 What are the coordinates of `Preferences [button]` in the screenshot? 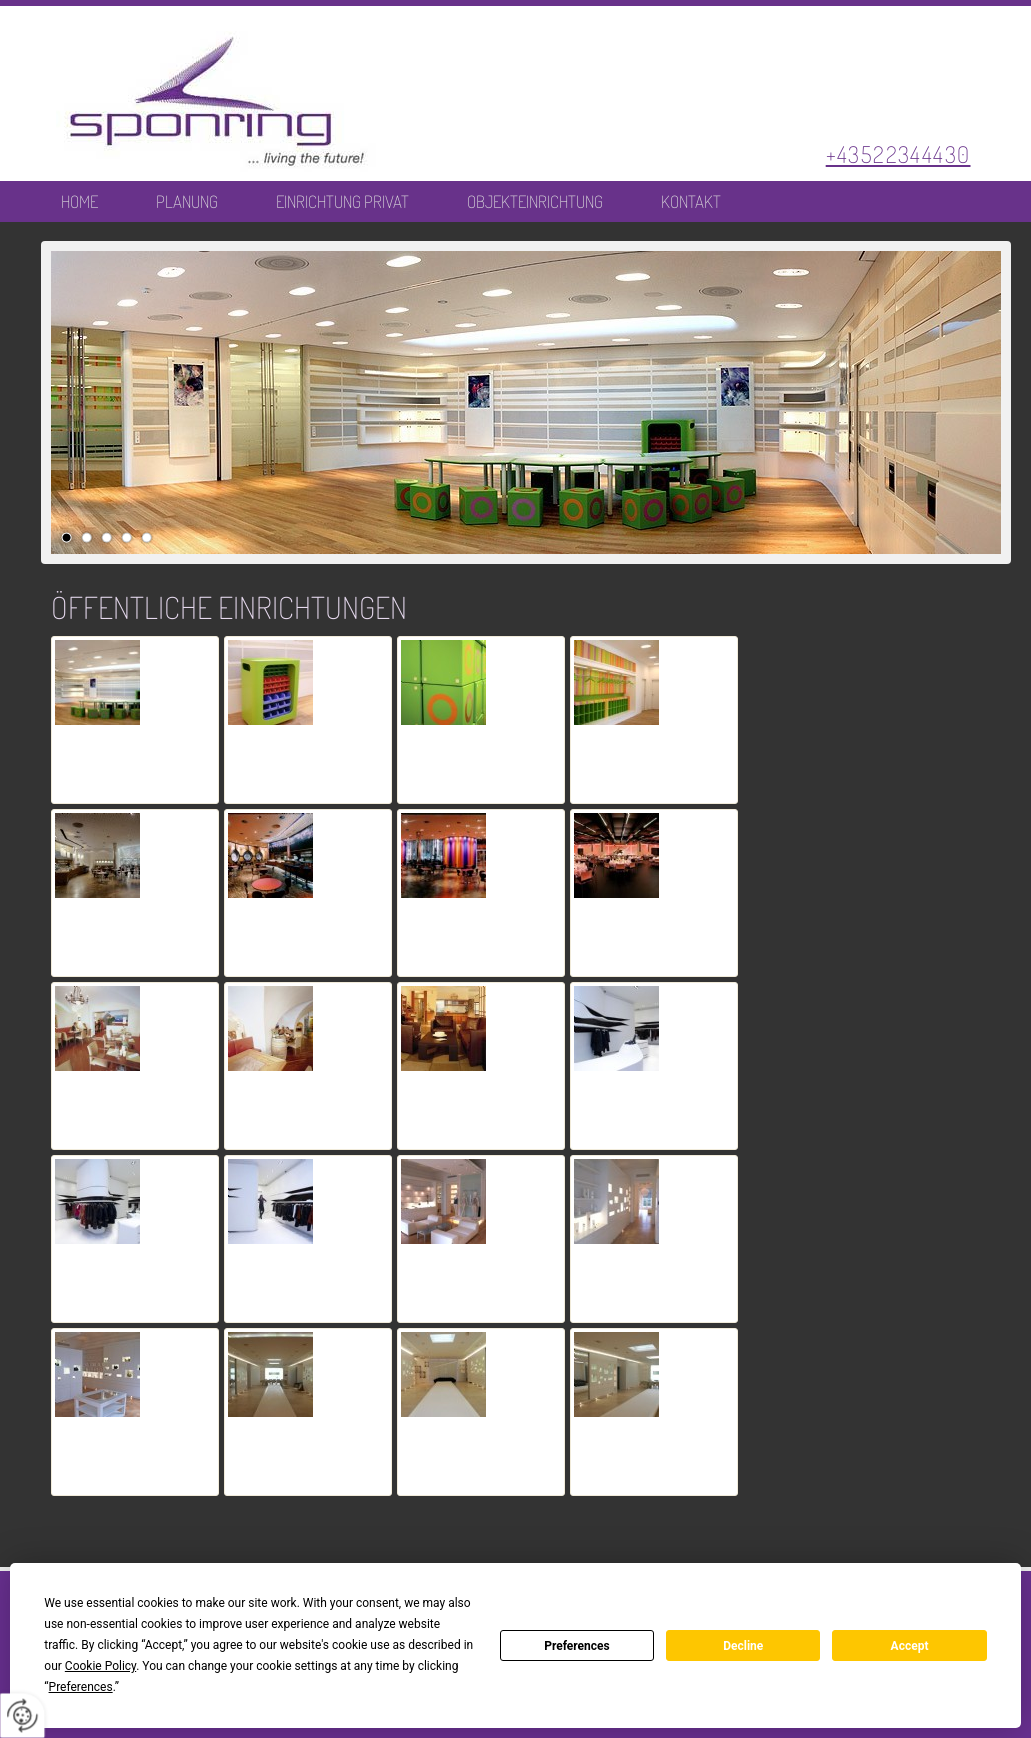 It's located at (81, 1687).